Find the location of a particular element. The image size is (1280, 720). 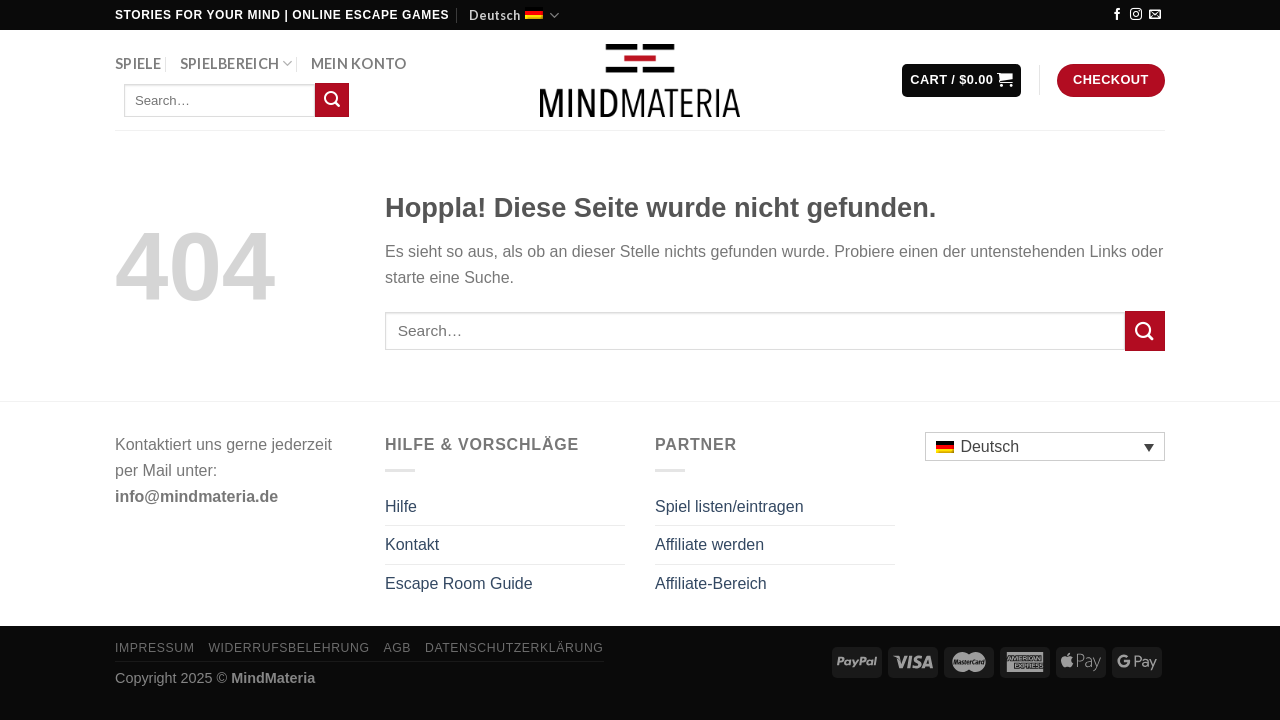

[Sende uns eine E-Mail] is located at coordinates (1155, 15).